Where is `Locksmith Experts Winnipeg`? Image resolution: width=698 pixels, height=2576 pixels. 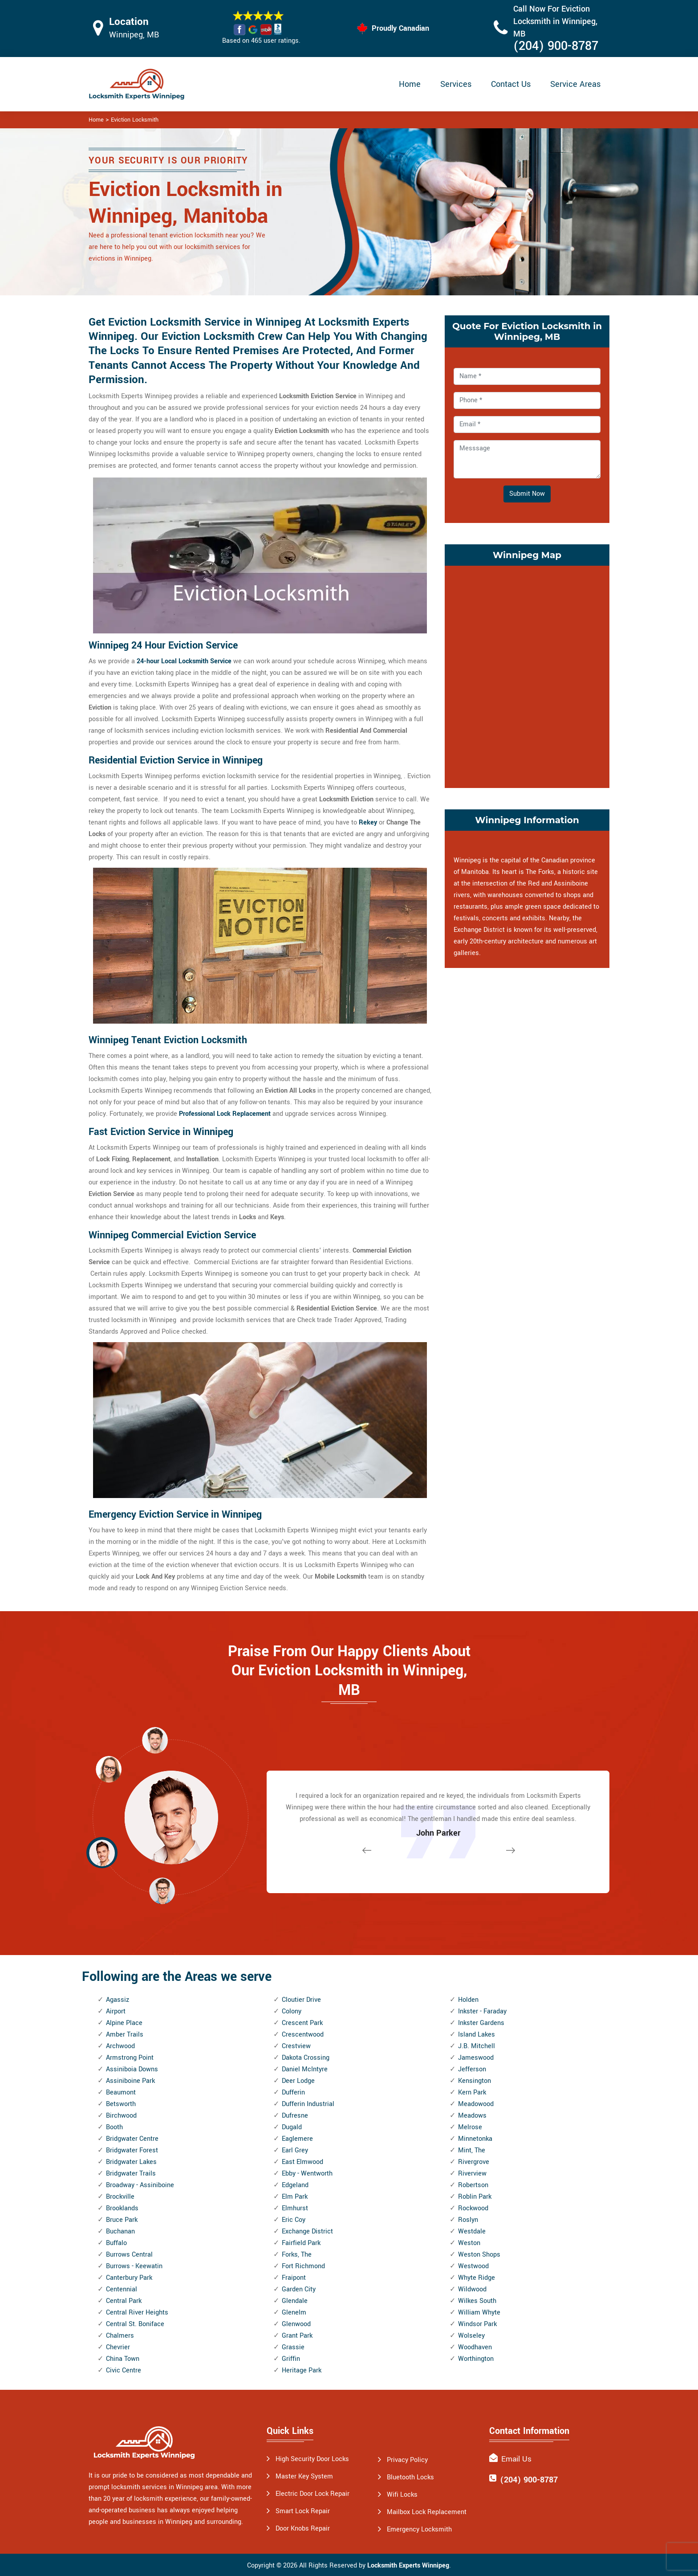 Locksmith Experts Winnipeg is located at coordinates (408, 2565).